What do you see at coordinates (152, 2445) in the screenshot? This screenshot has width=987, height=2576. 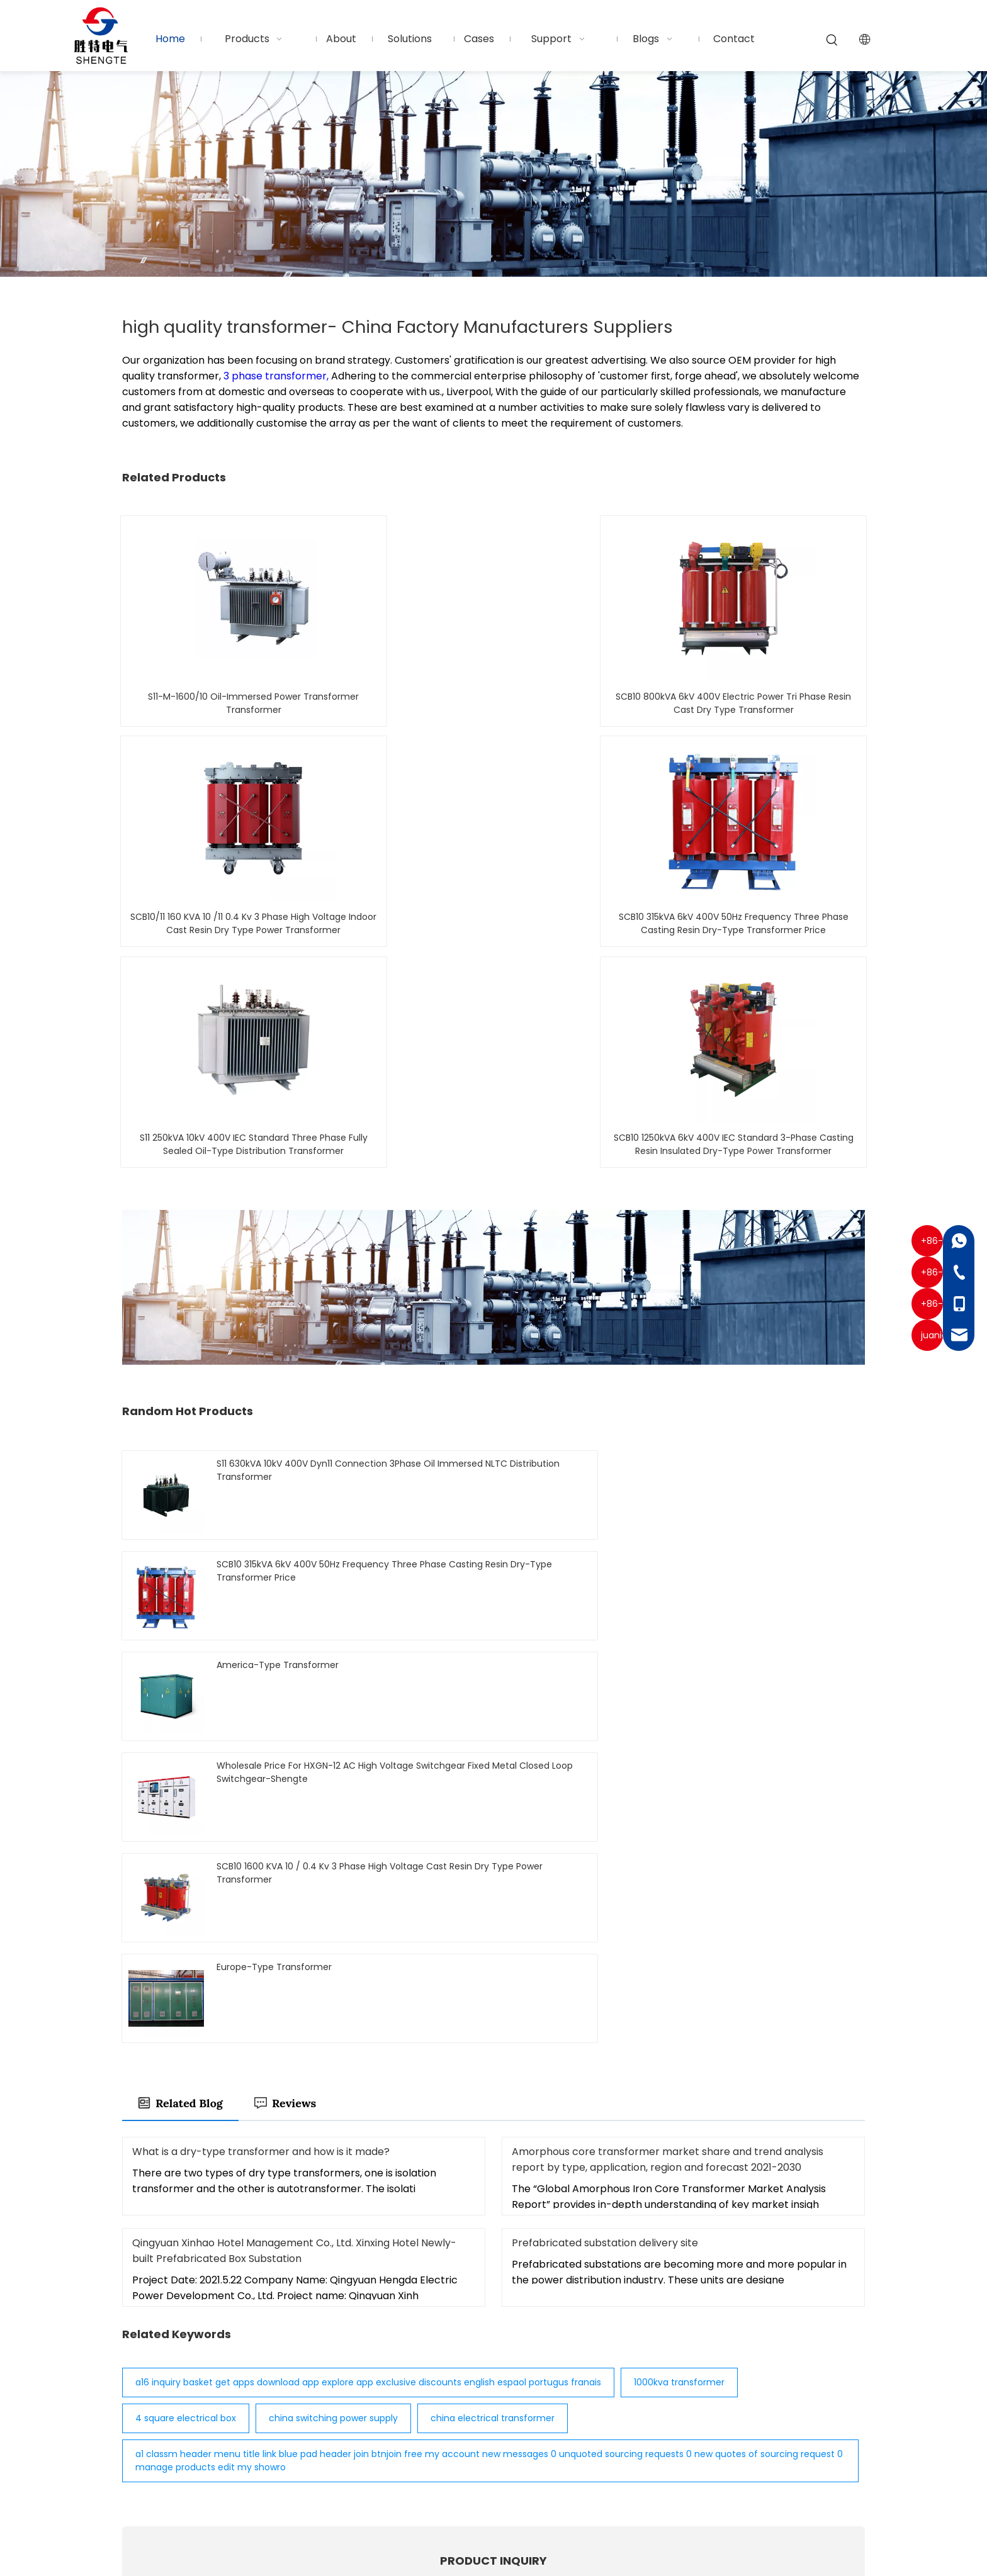 I see `[Linkedin]` at bounding box center [152, 2445].